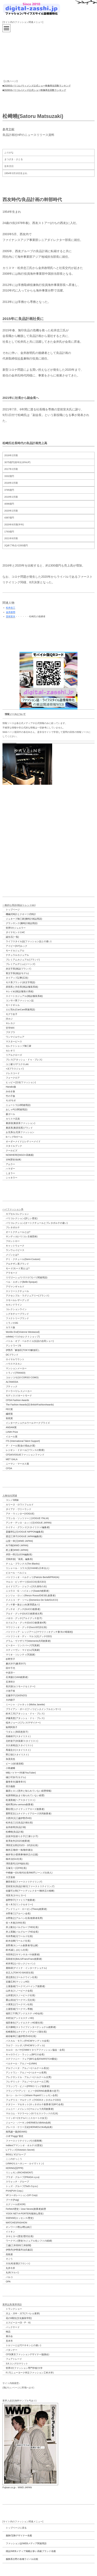 This screenshot has width=97, height=2576. Describe the element at coordinates (30, 1890) in the screenshot. I see `佐藤可士和(アートディレクター/柳井正の相棒)` at that location.